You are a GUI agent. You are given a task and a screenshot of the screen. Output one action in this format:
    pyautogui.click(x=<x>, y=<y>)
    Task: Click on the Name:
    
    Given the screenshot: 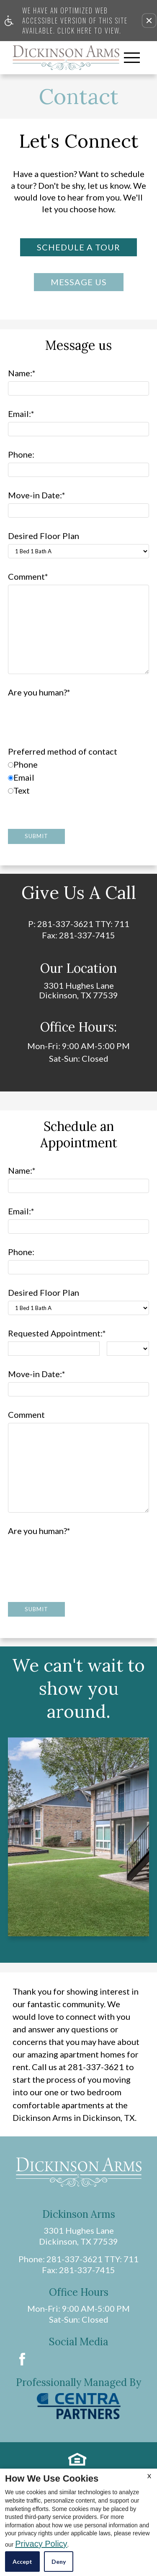 What is the action you would take?
    pyautogui.click(x=22, y=373)
    